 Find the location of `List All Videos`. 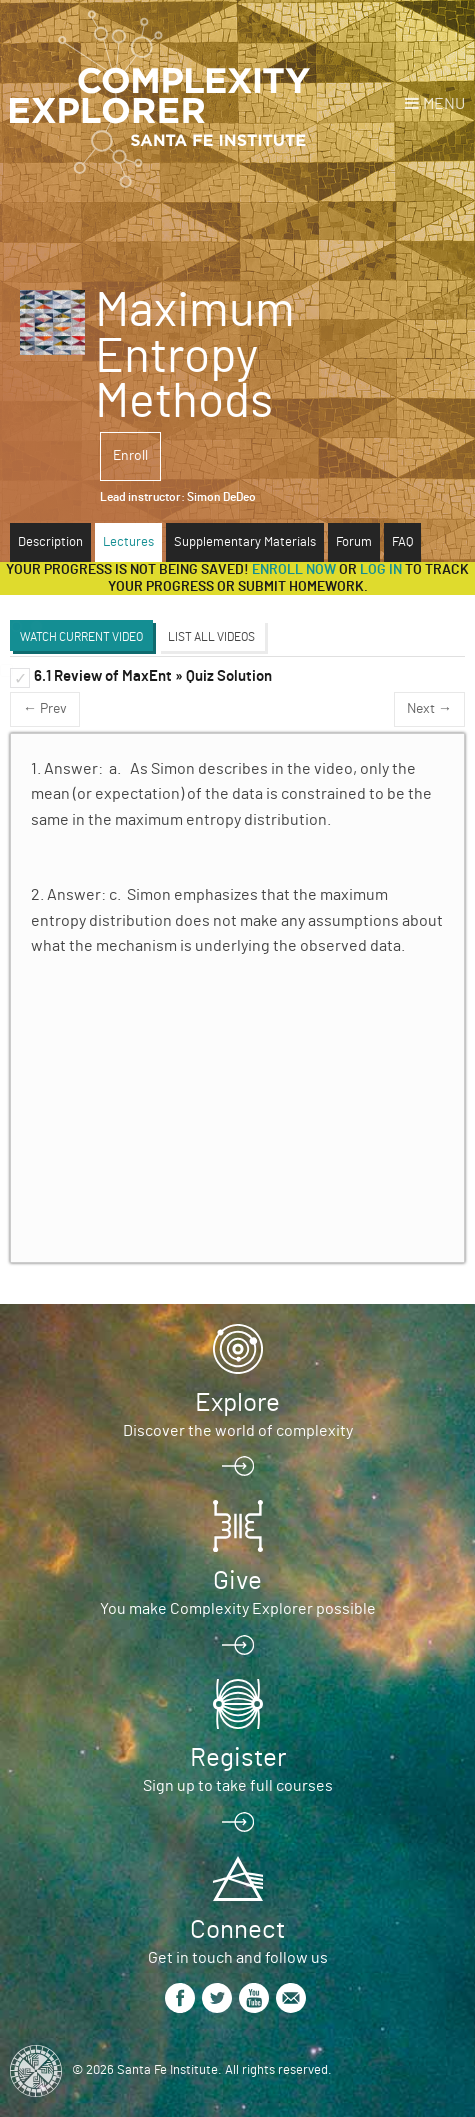

List All Videos is located at coordinates (211, 637).